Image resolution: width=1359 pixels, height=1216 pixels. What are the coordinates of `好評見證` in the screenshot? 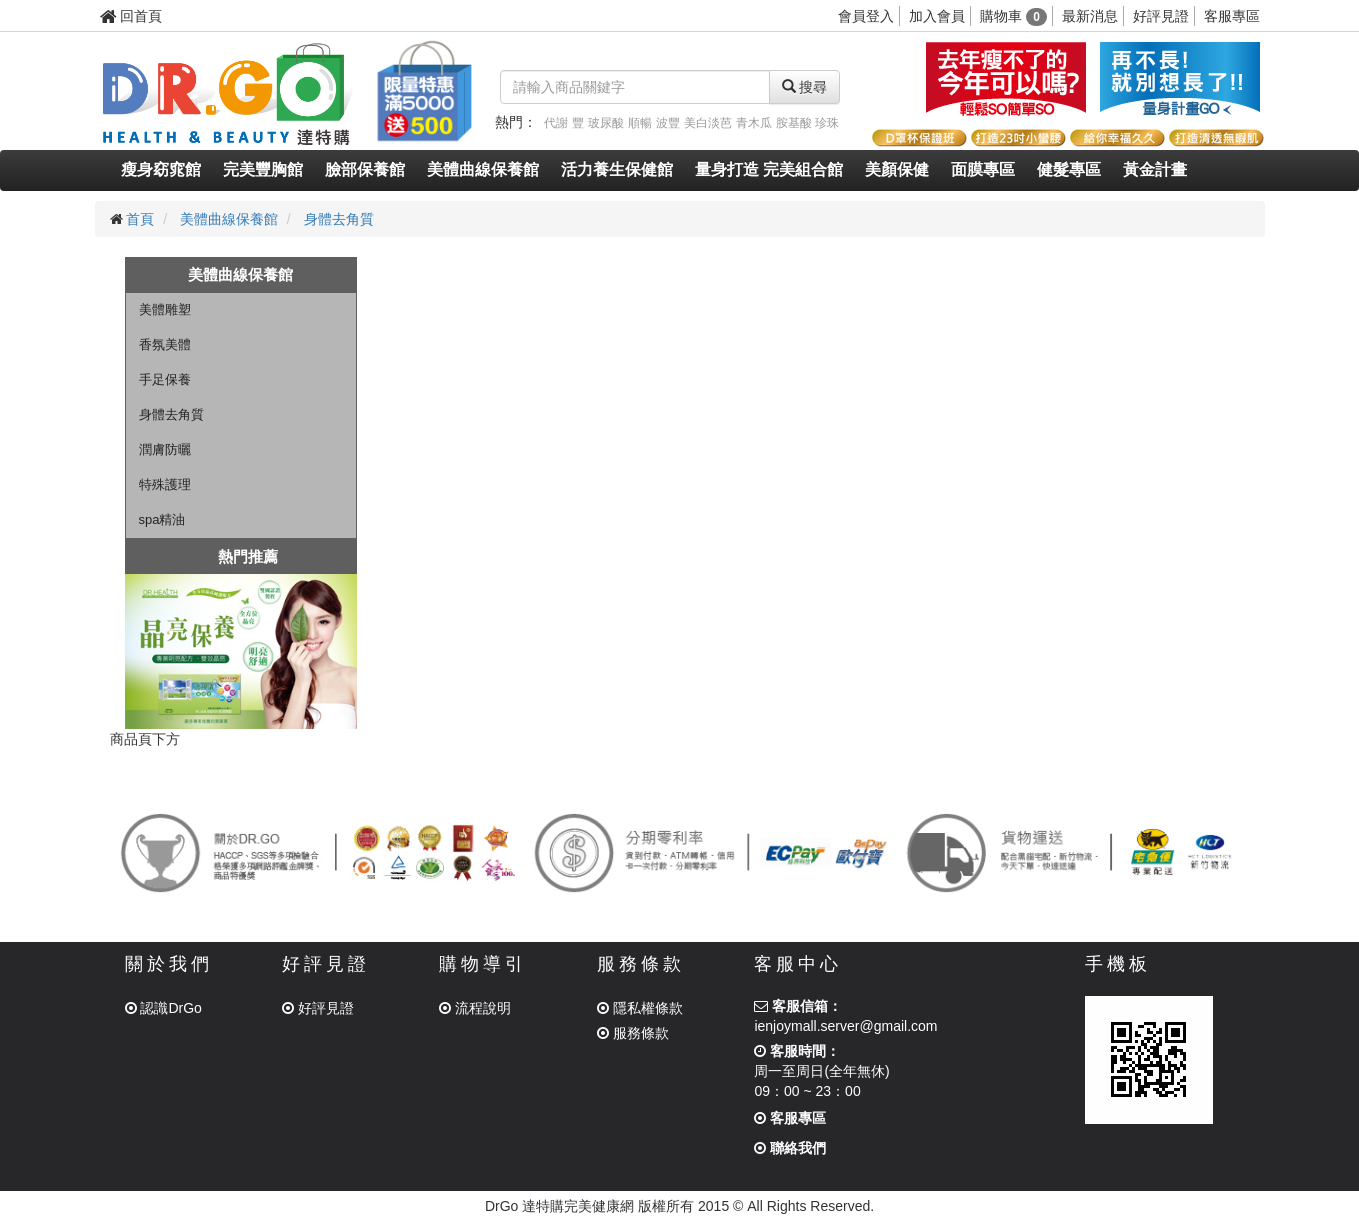 It's located at (1161, 16).